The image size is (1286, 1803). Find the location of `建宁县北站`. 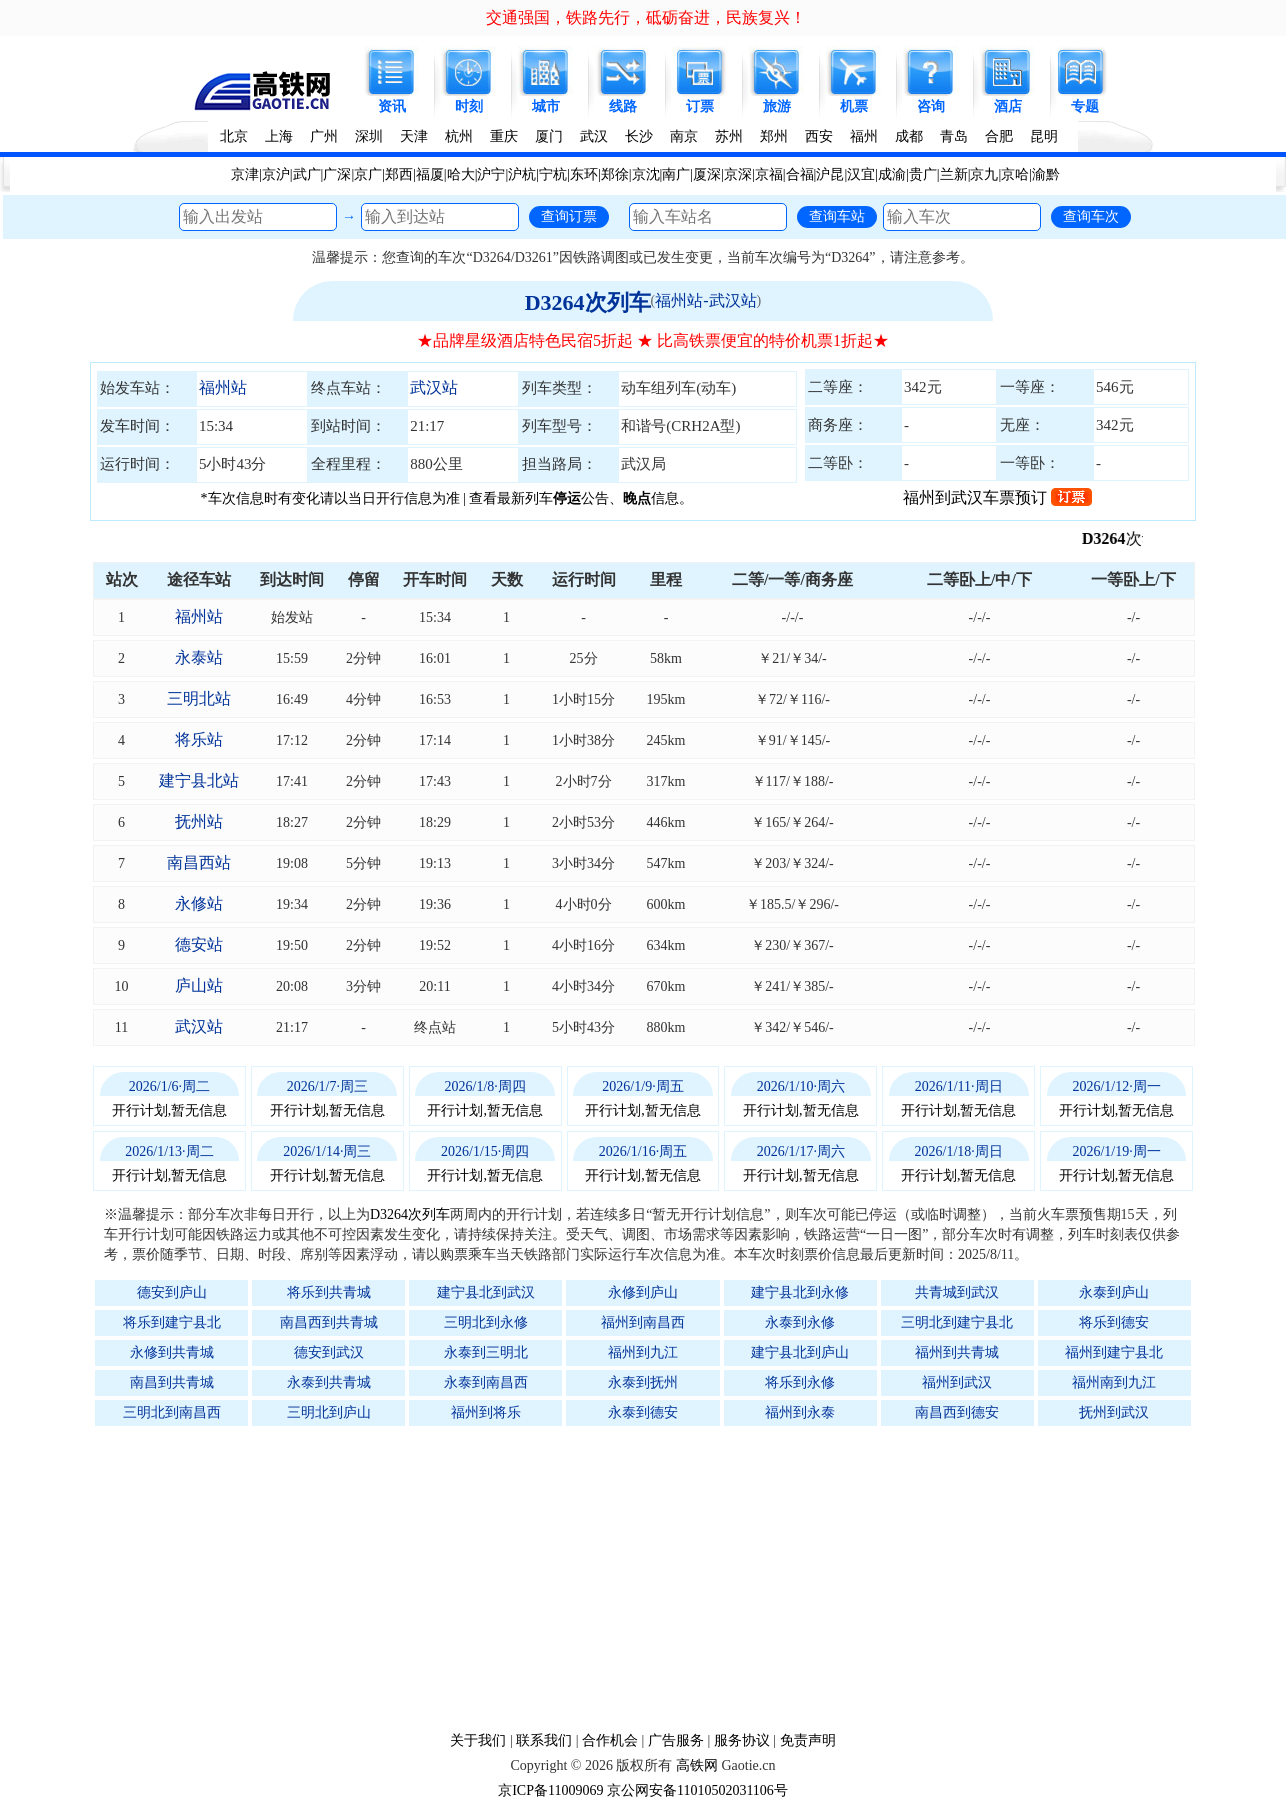

建宁县北站 is located at coordinates (199, 780).